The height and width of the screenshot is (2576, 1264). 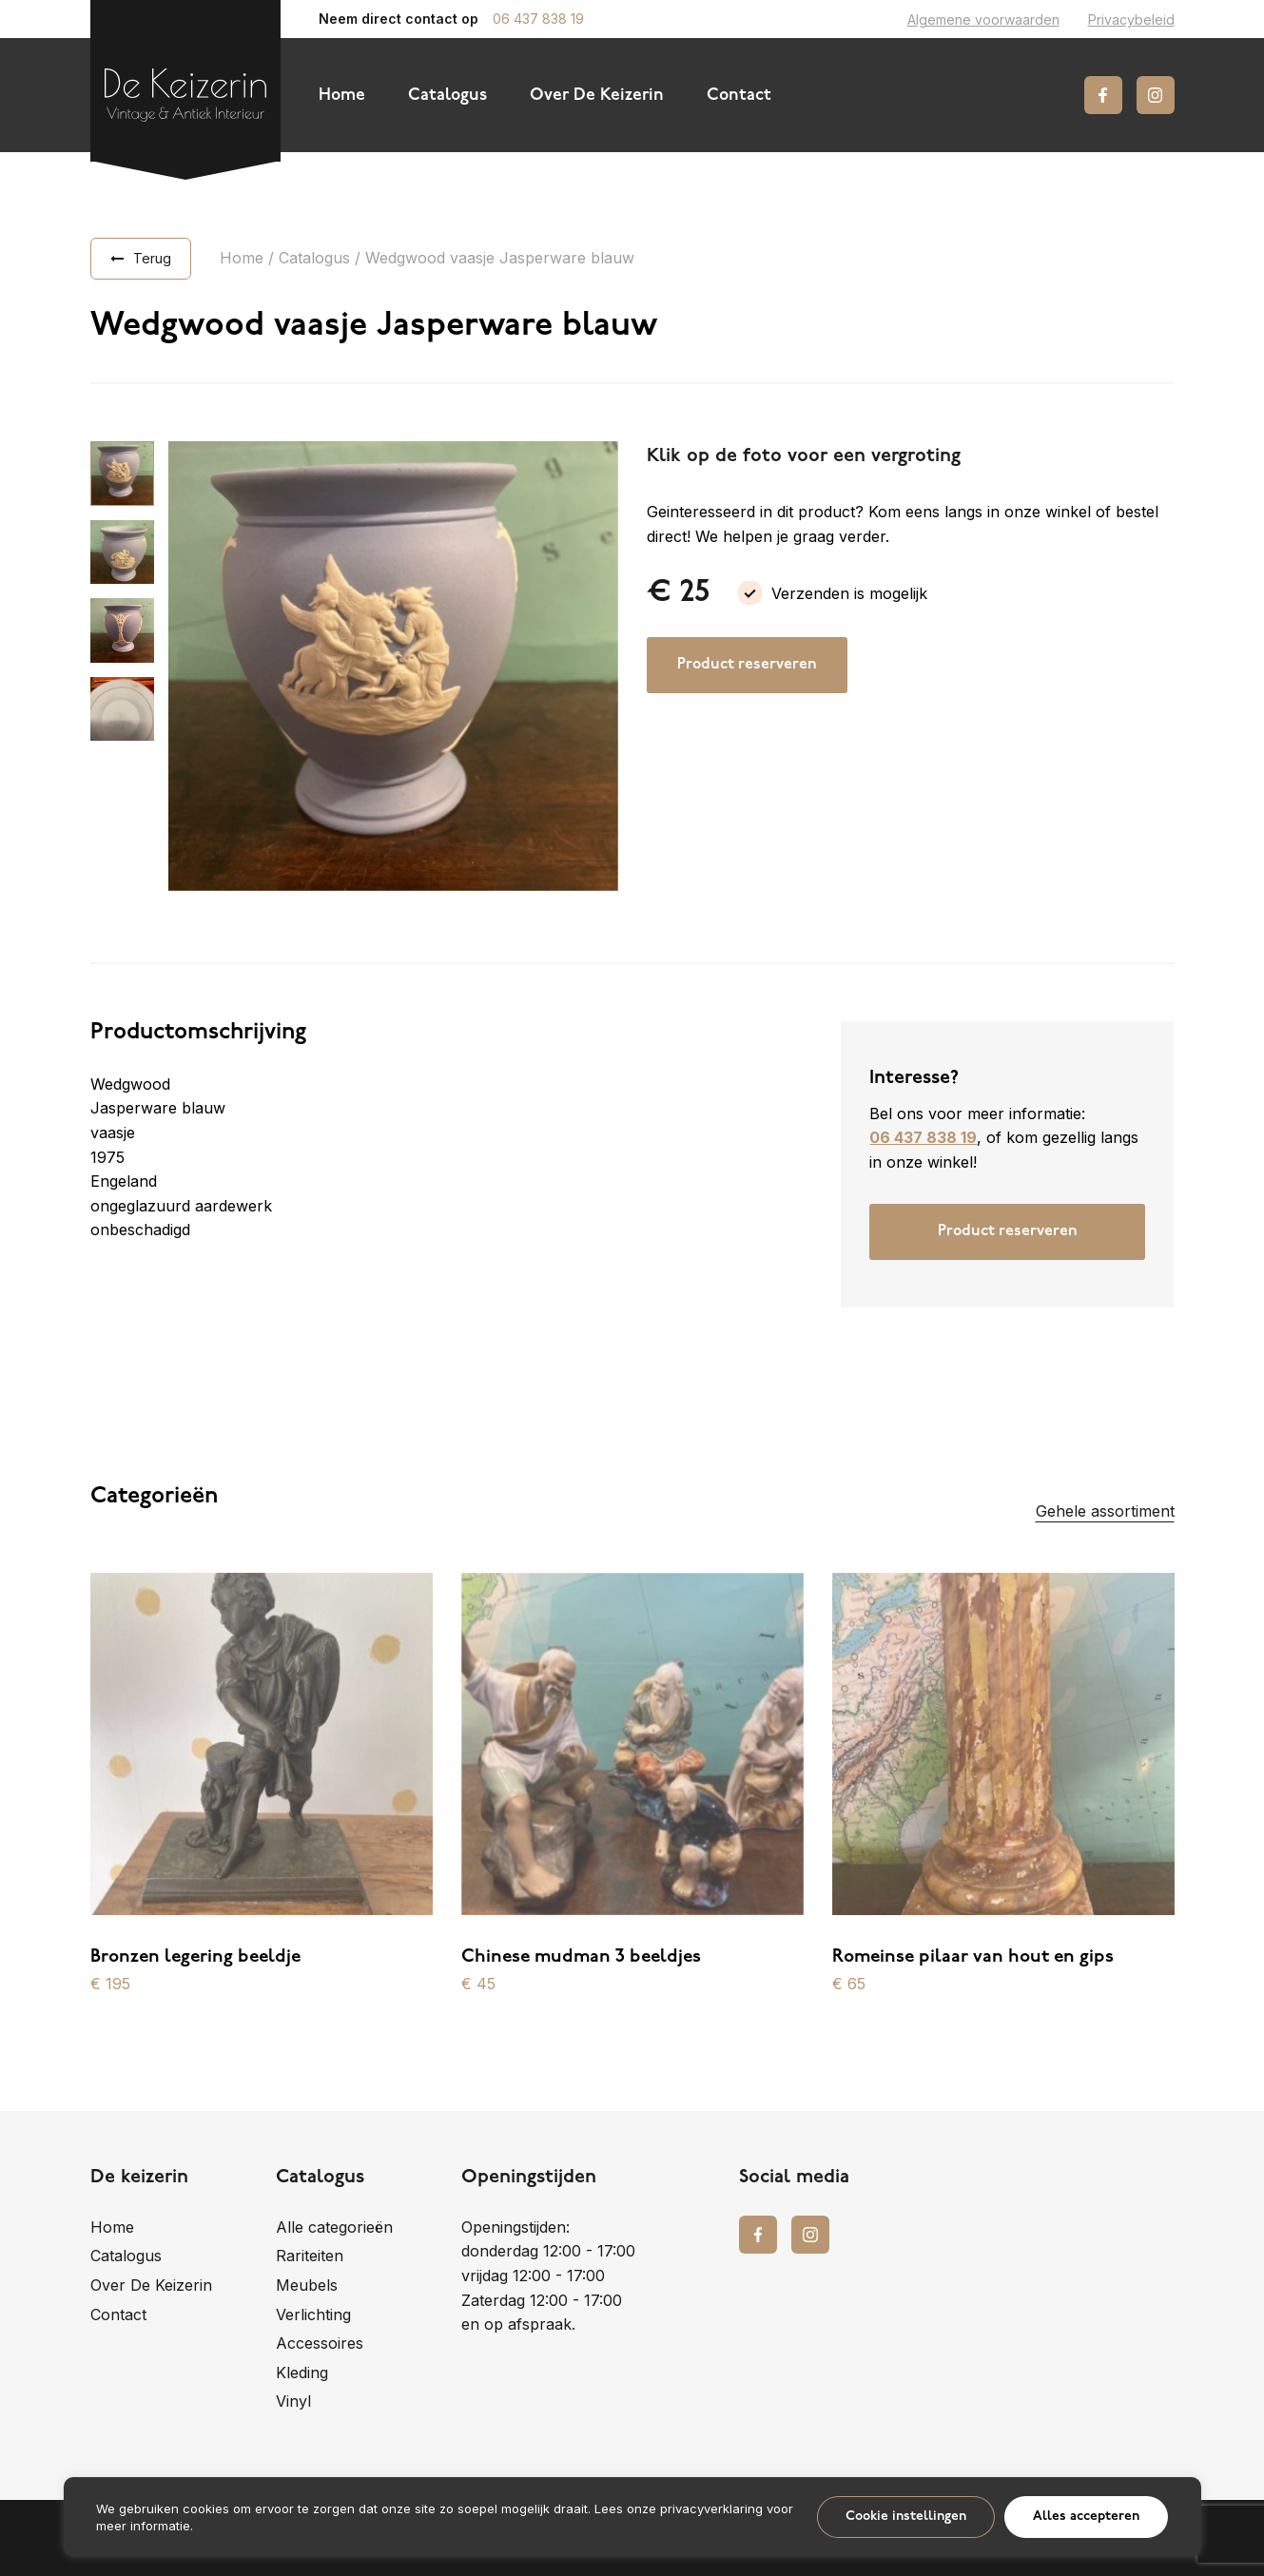 What do you see at coordinates (313, 2314) in the screenshot?
I see `Verlichting` at bounding box center [313, 2314].